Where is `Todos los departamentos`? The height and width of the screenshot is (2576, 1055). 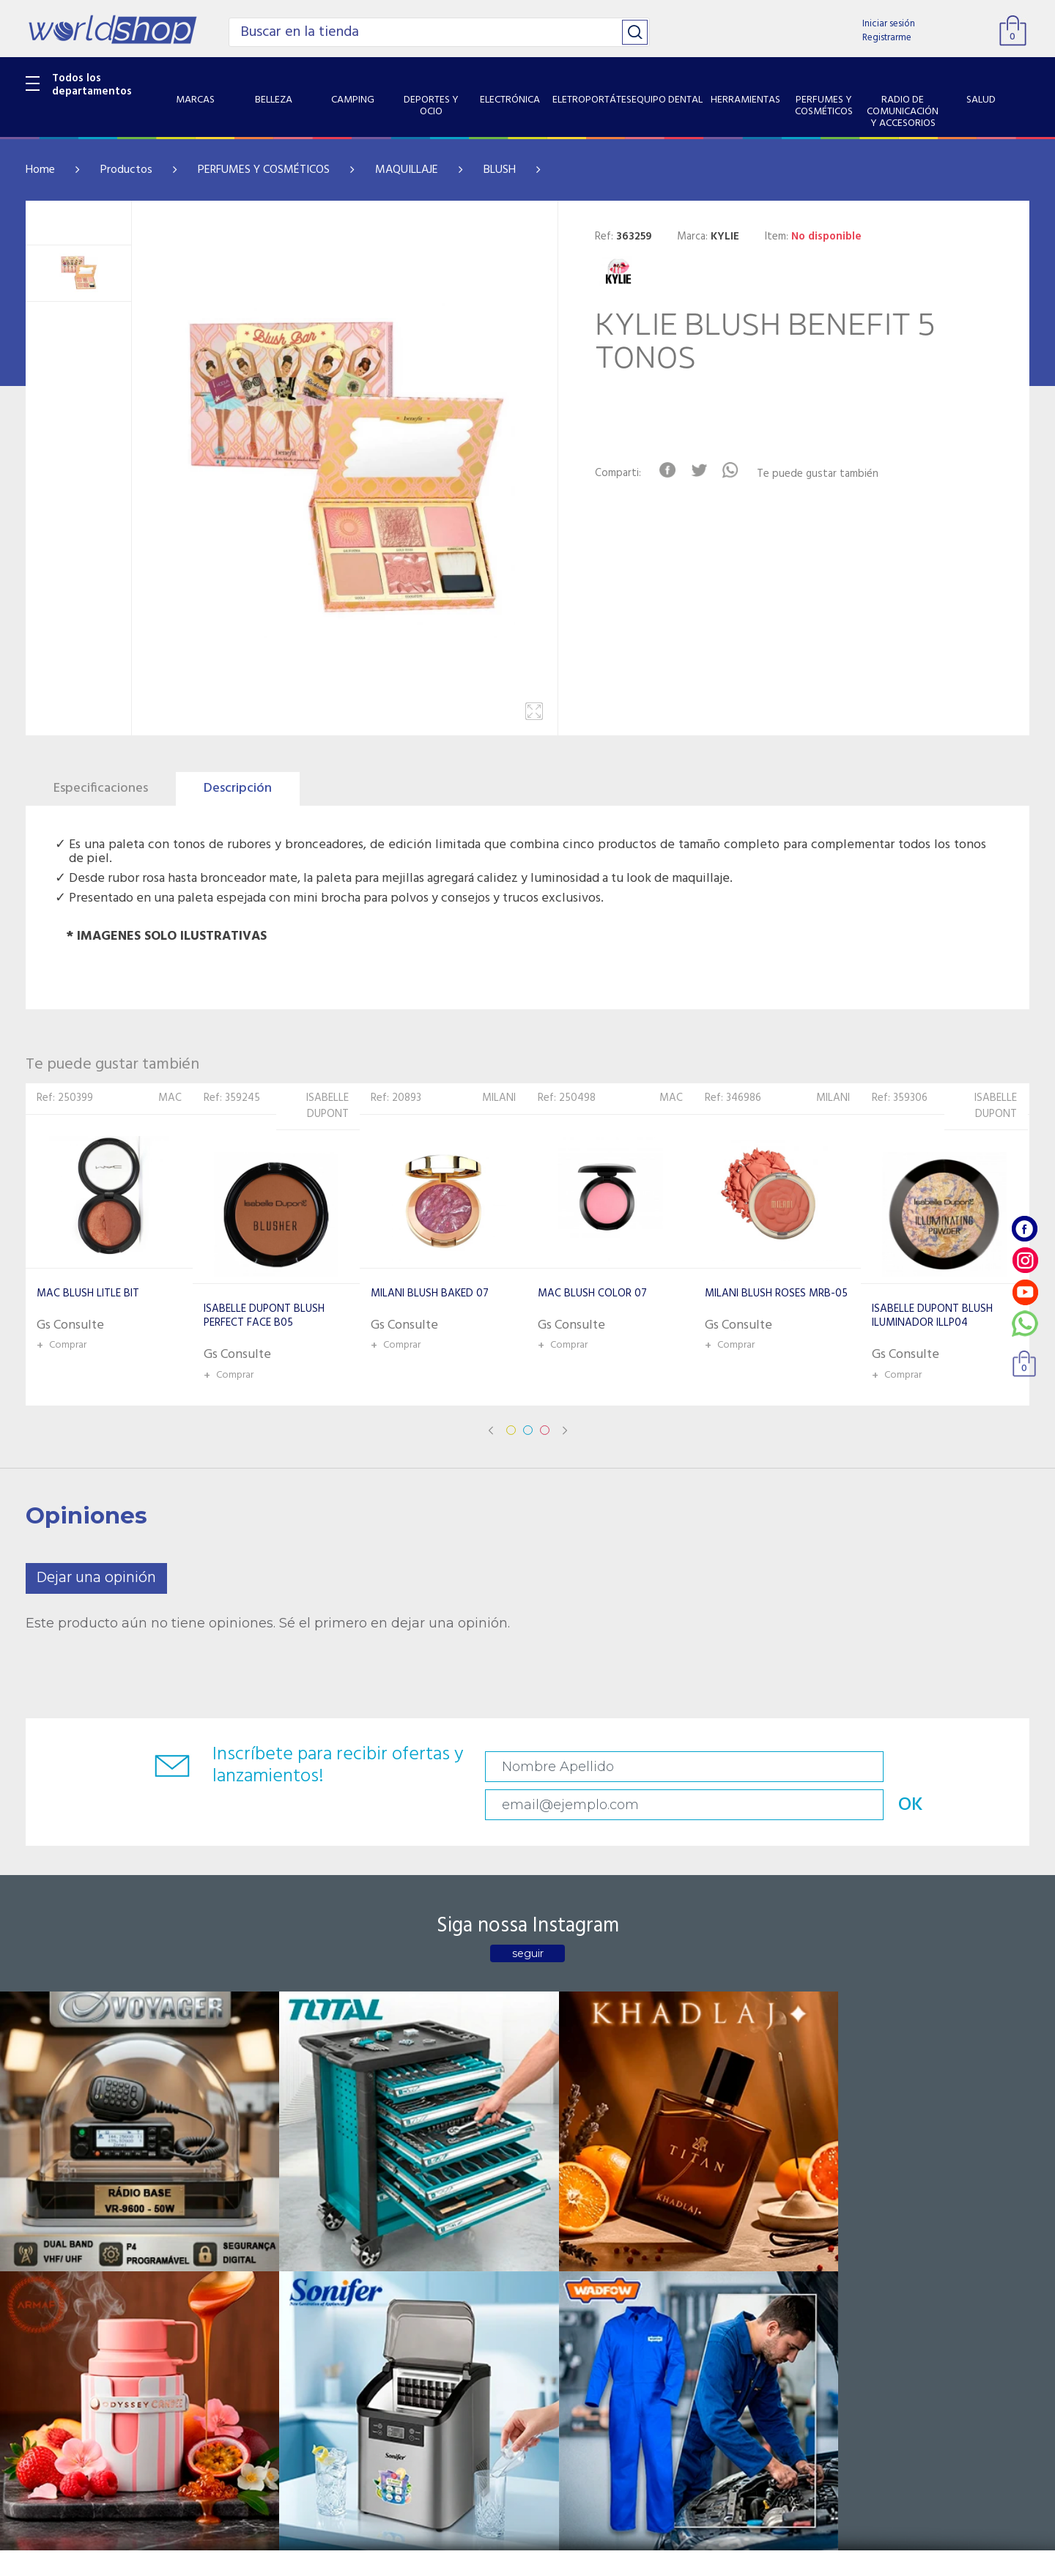 Todos los departamentos is located at coordinates (92, 85).